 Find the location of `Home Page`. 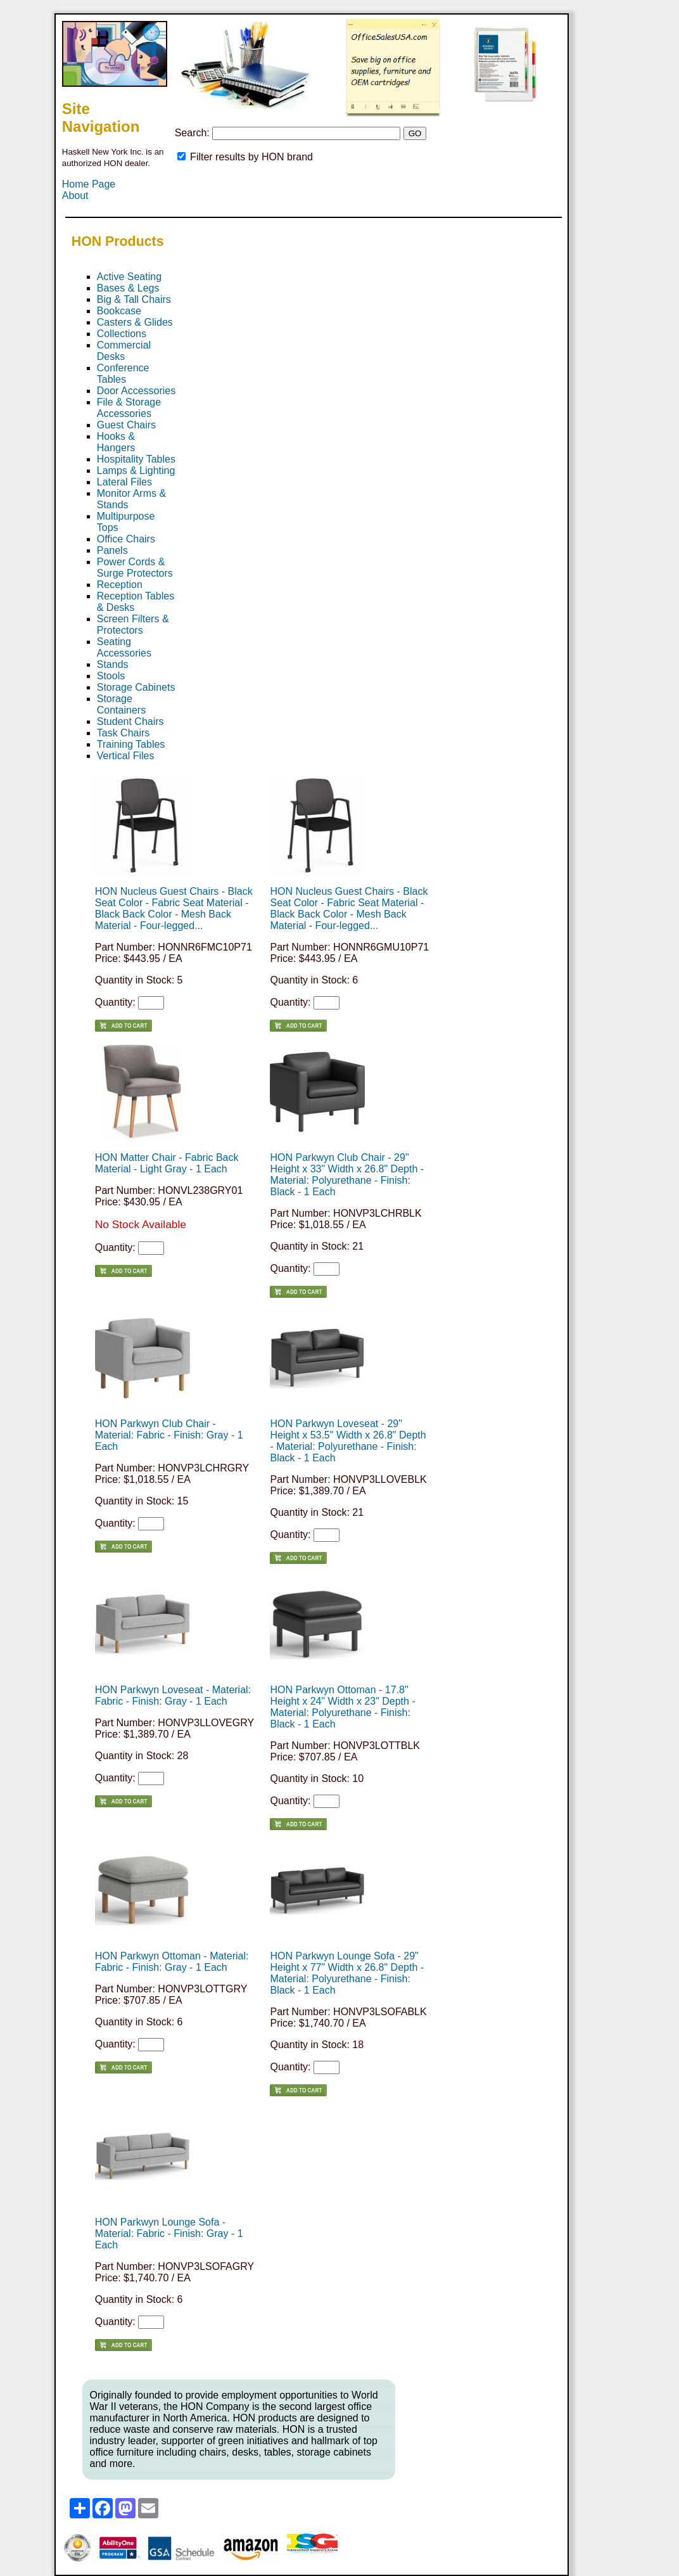

Home Page is located at coordinates (89, 184).